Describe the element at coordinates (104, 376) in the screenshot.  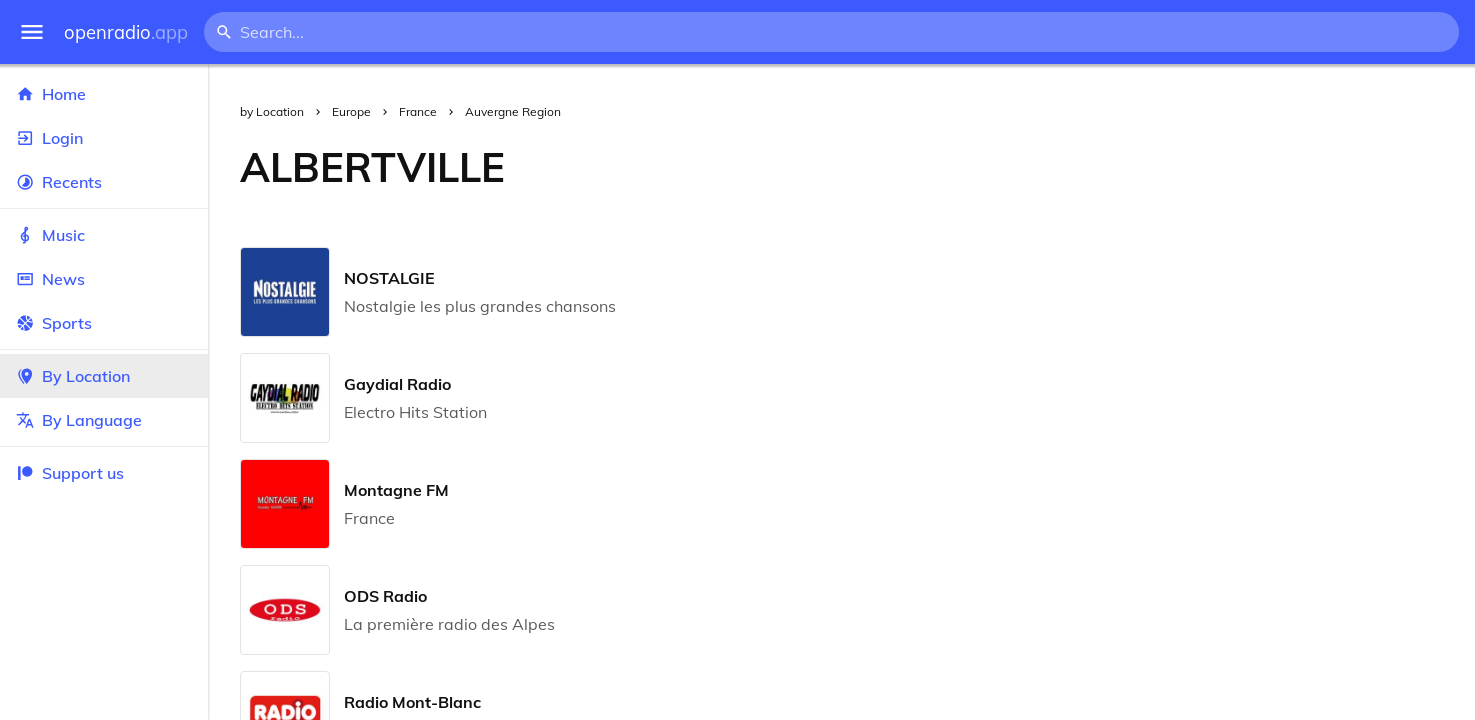
I see `By Location` at that location.